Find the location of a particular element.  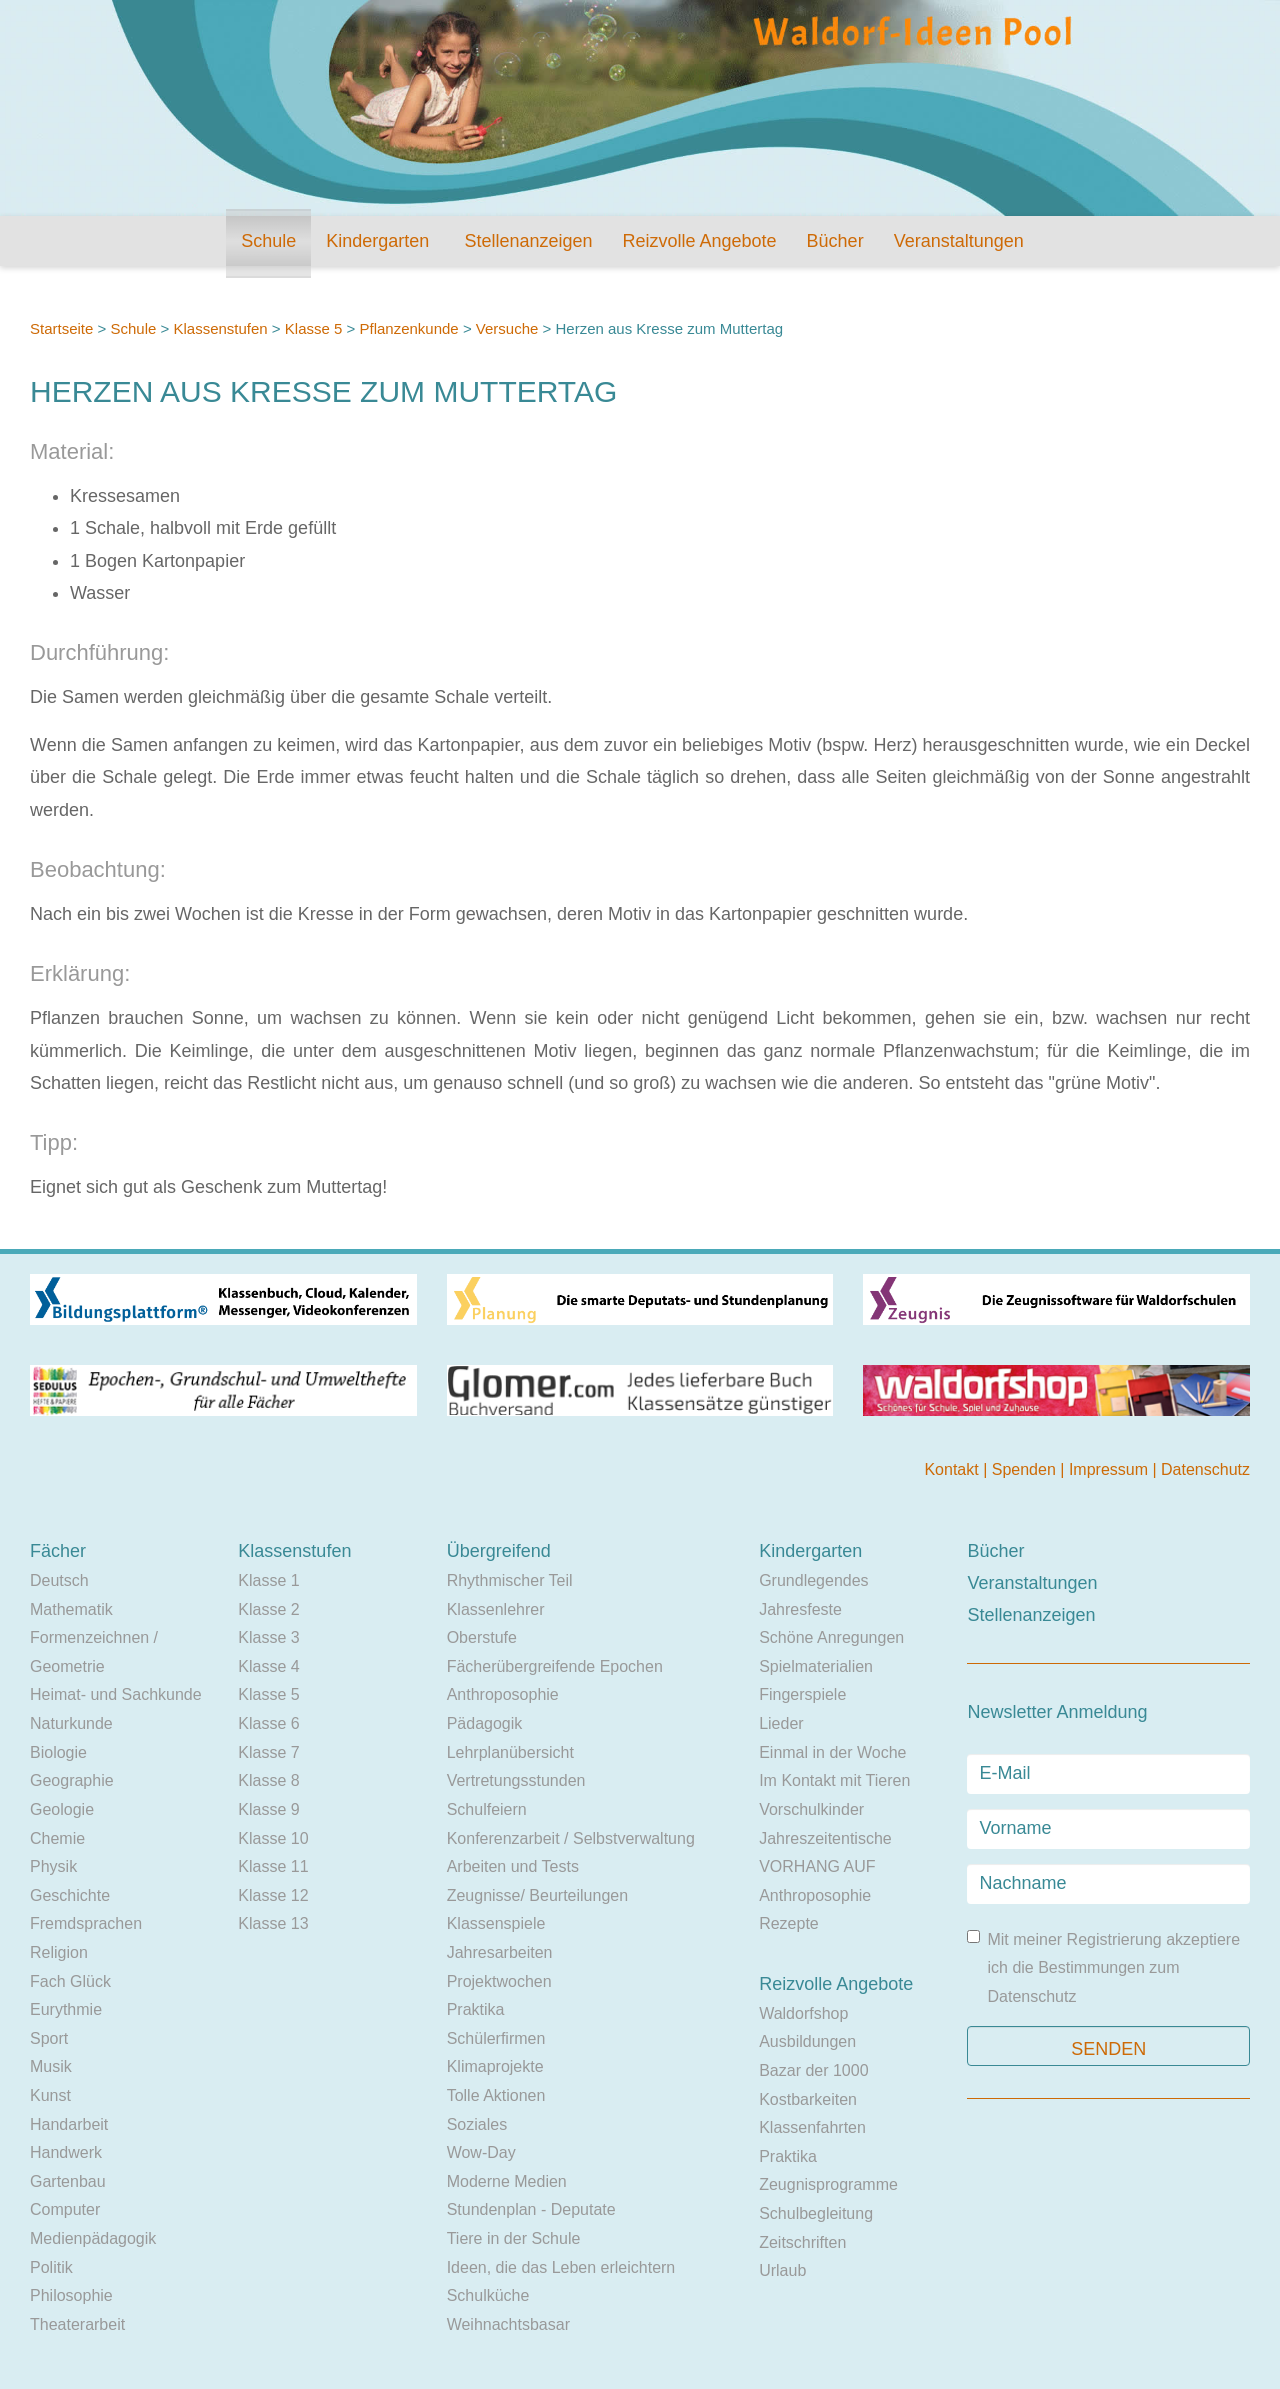

Computer is located at coordinates (65, 2209).